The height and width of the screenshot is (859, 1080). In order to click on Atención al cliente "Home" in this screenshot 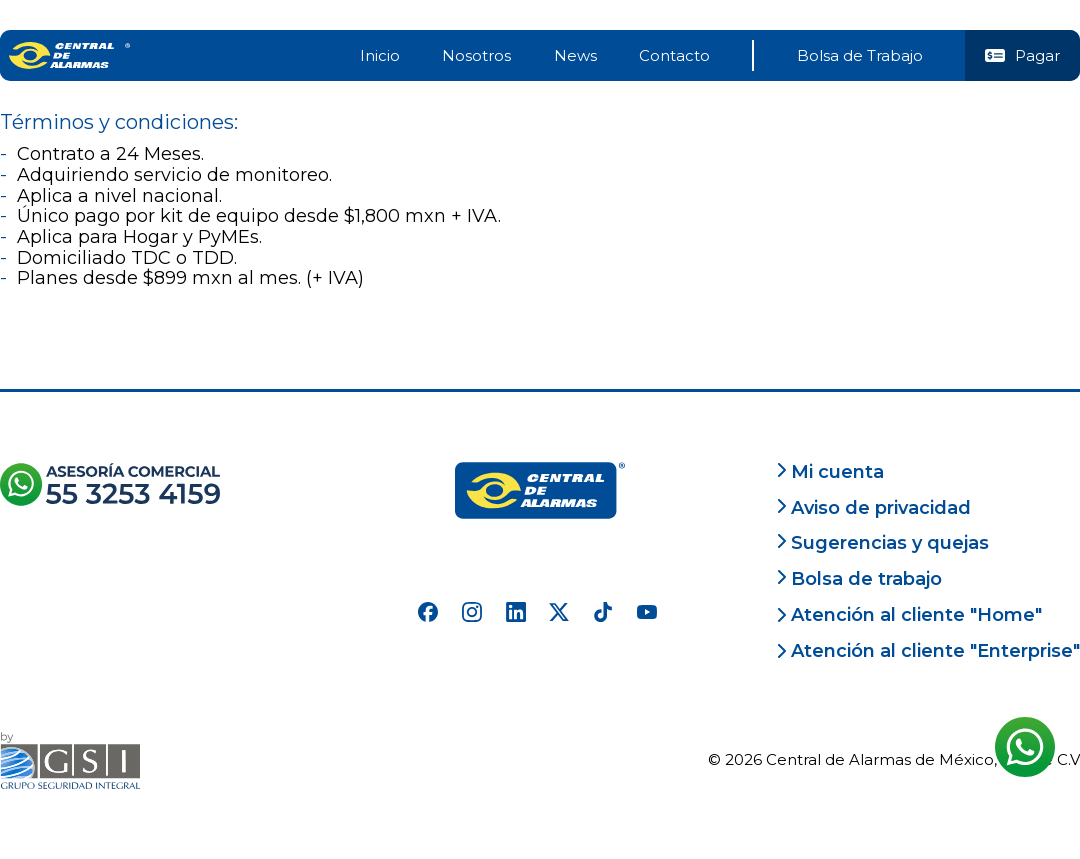, I will do `click(909, 615)`.